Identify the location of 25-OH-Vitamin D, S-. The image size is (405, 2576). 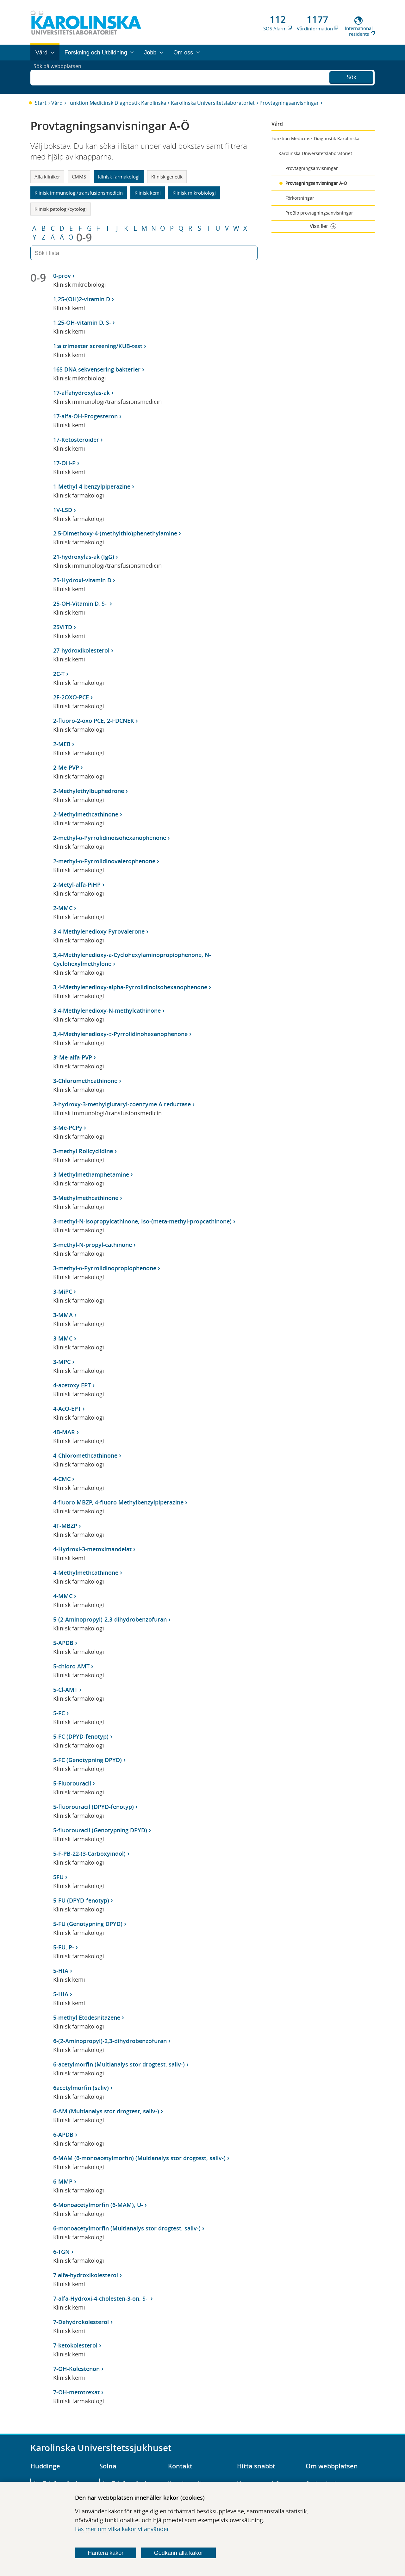
(80, 603).